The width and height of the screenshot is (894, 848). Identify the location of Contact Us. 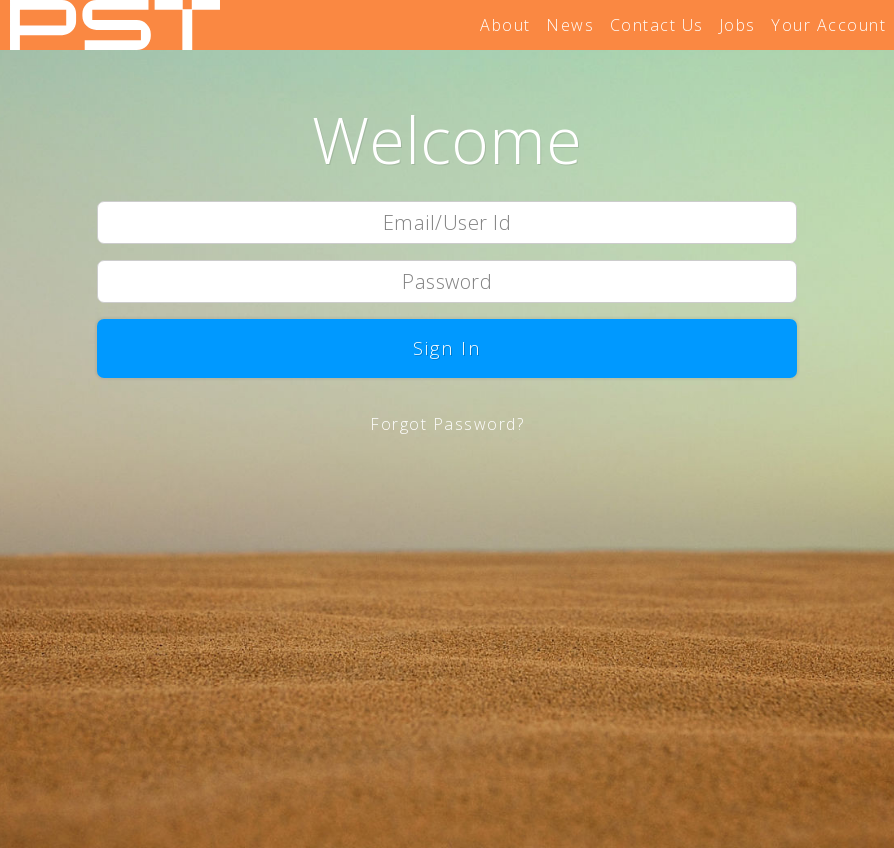
(657, 25).